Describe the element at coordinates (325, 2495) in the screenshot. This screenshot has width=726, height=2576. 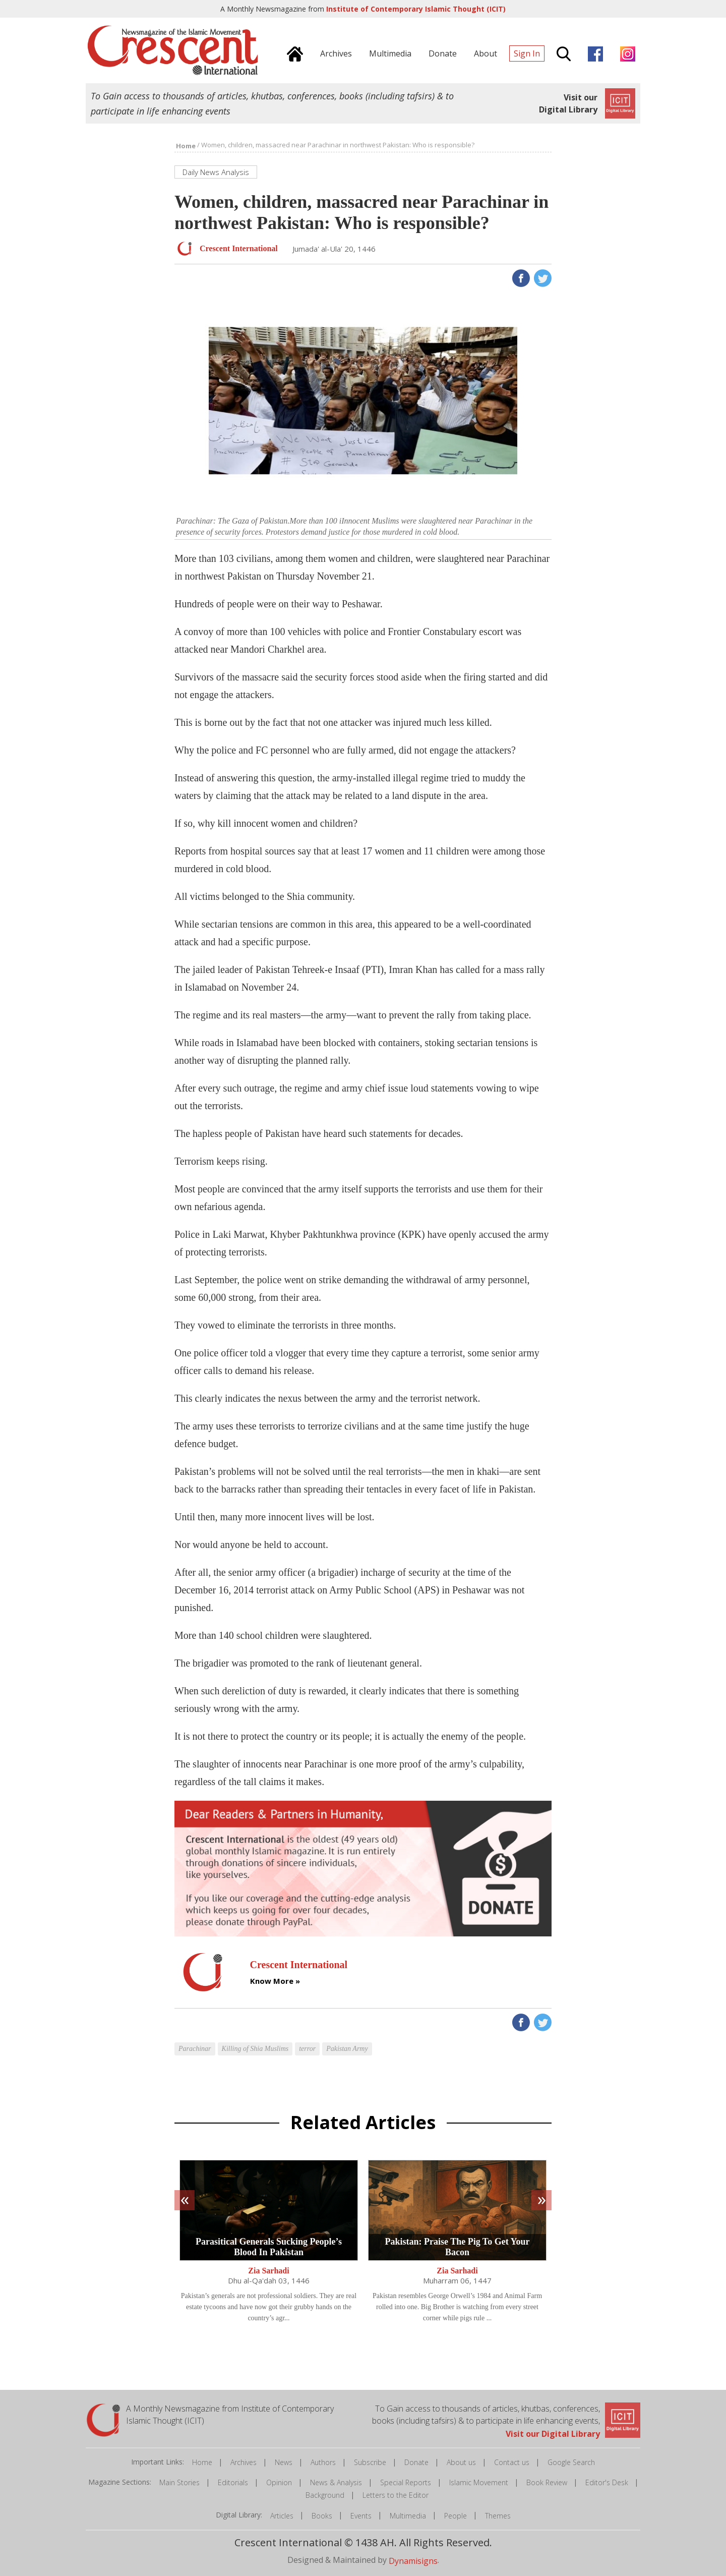
I see `Background` at that location.